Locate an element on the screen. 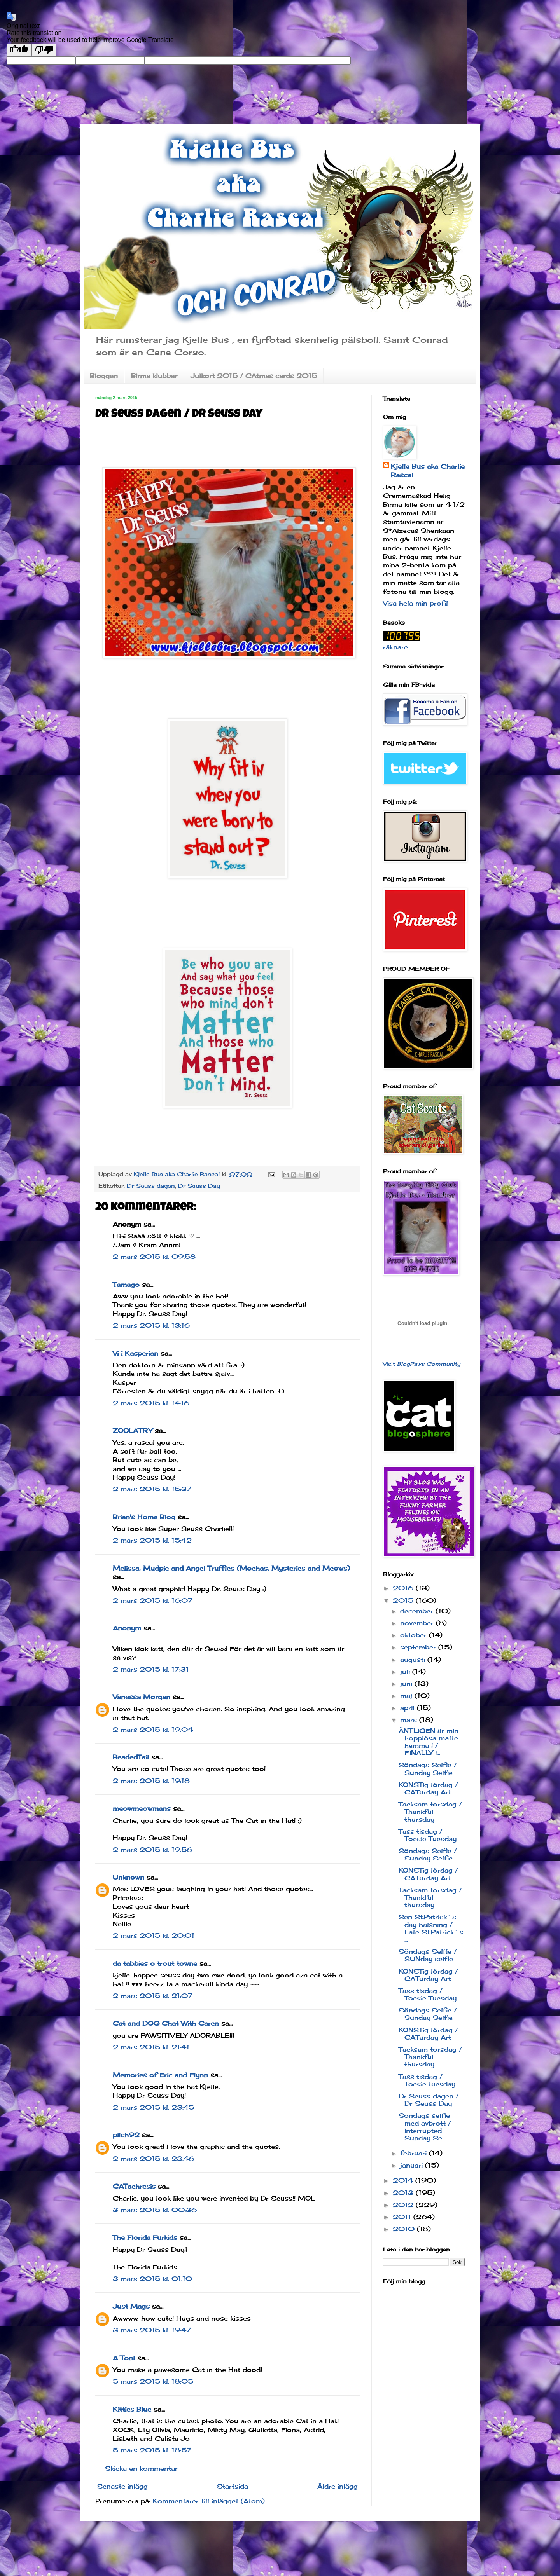 Image resolution: width=560 pixels, height=2576 pixels. 2 mars 2015 kl. 19:04 is located at coordinates (153, 1729).